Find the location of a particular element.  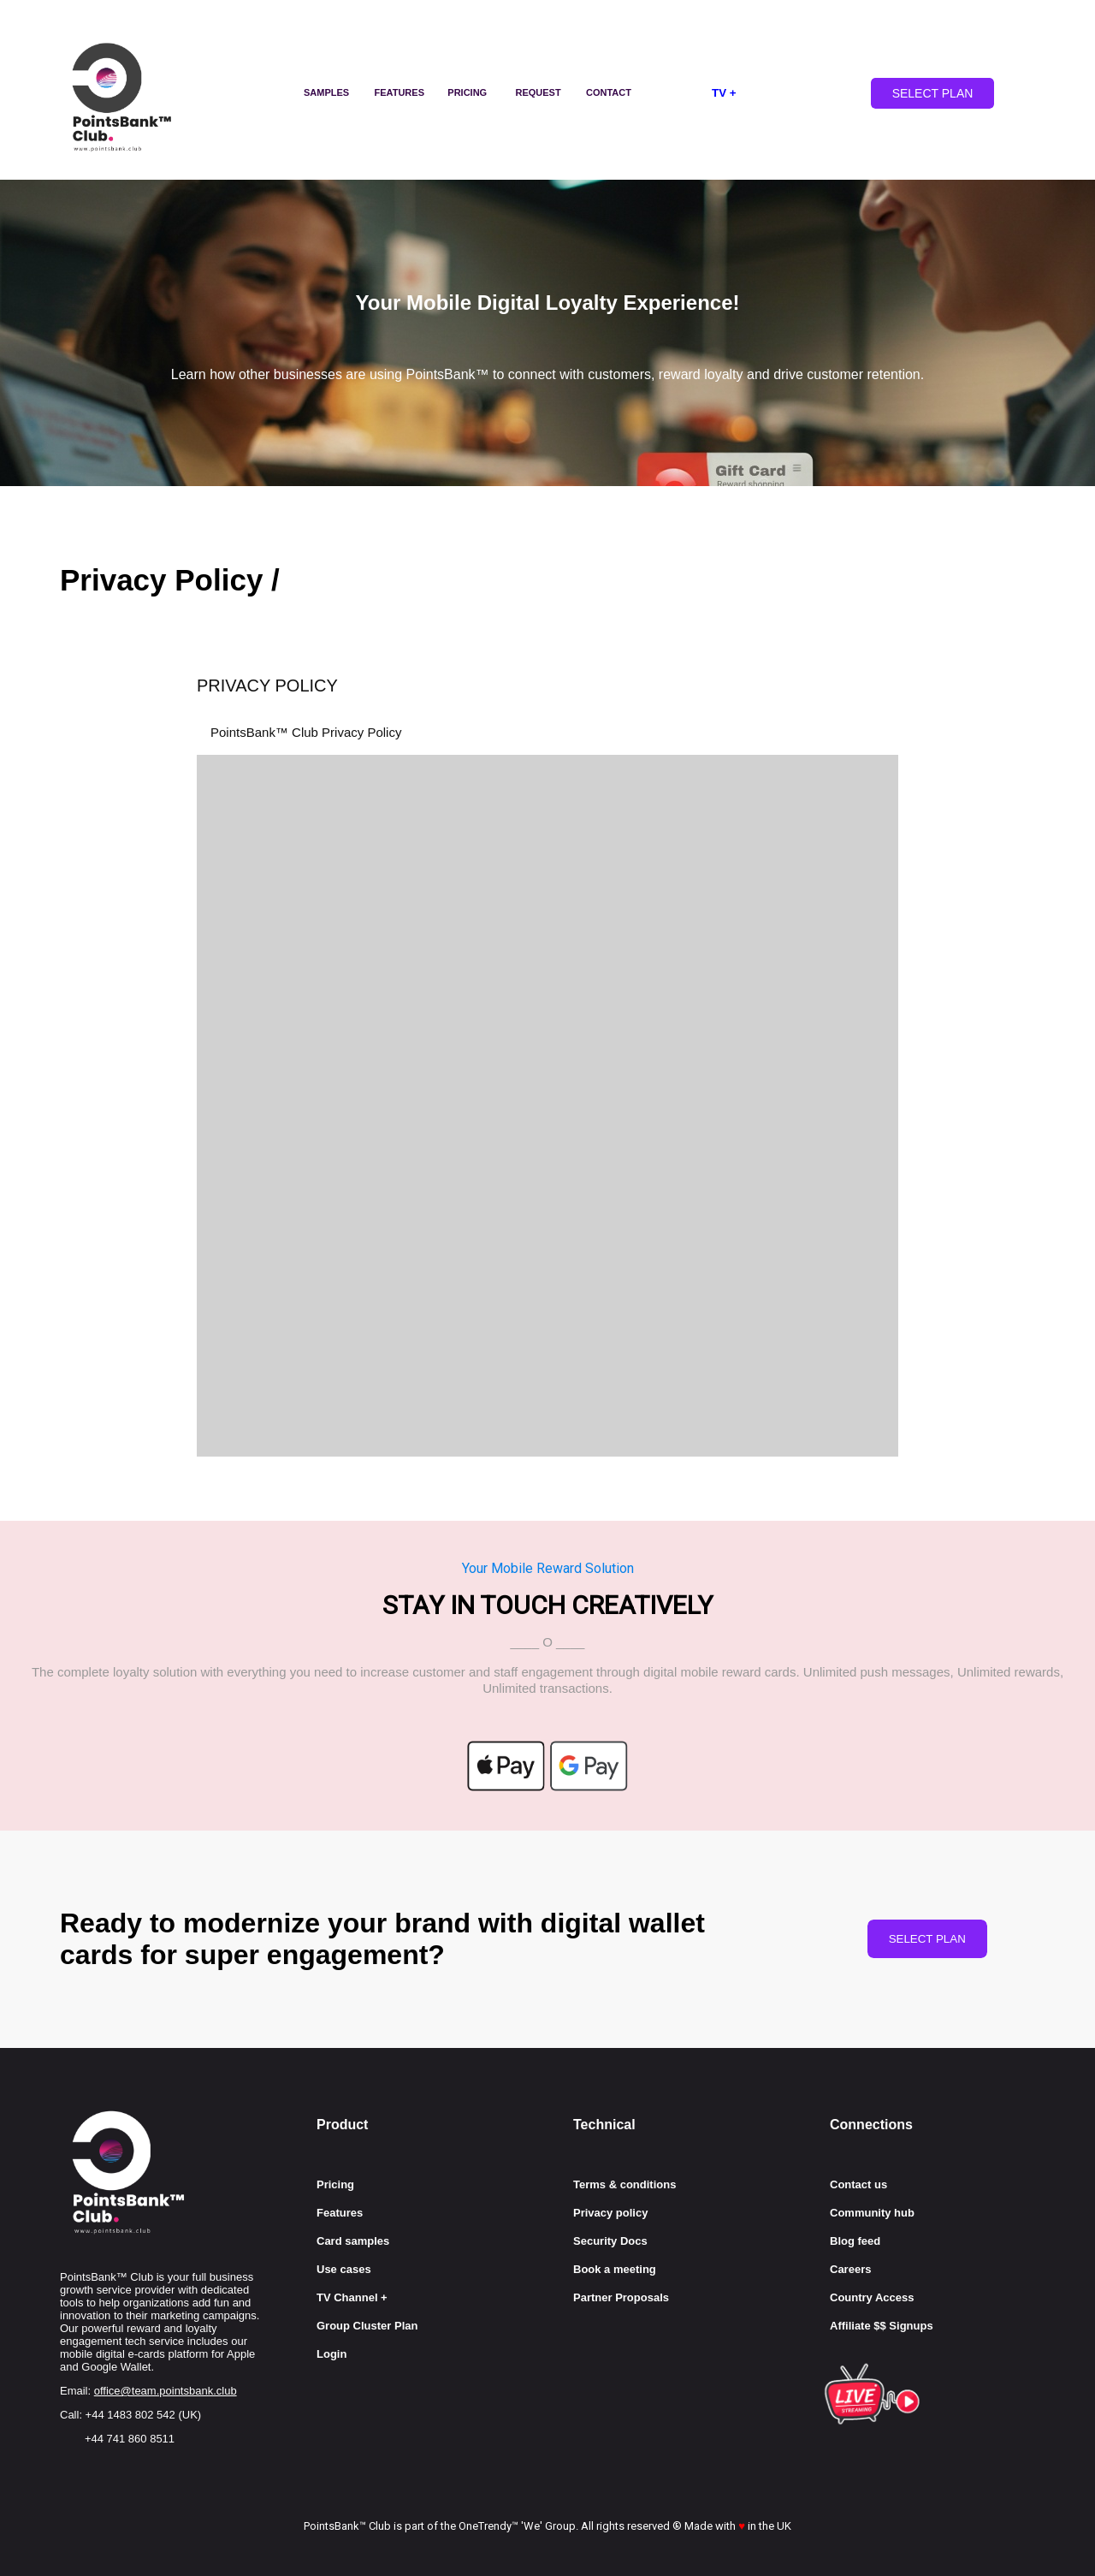

TV Channel + is located at coordinates (352, 2297).